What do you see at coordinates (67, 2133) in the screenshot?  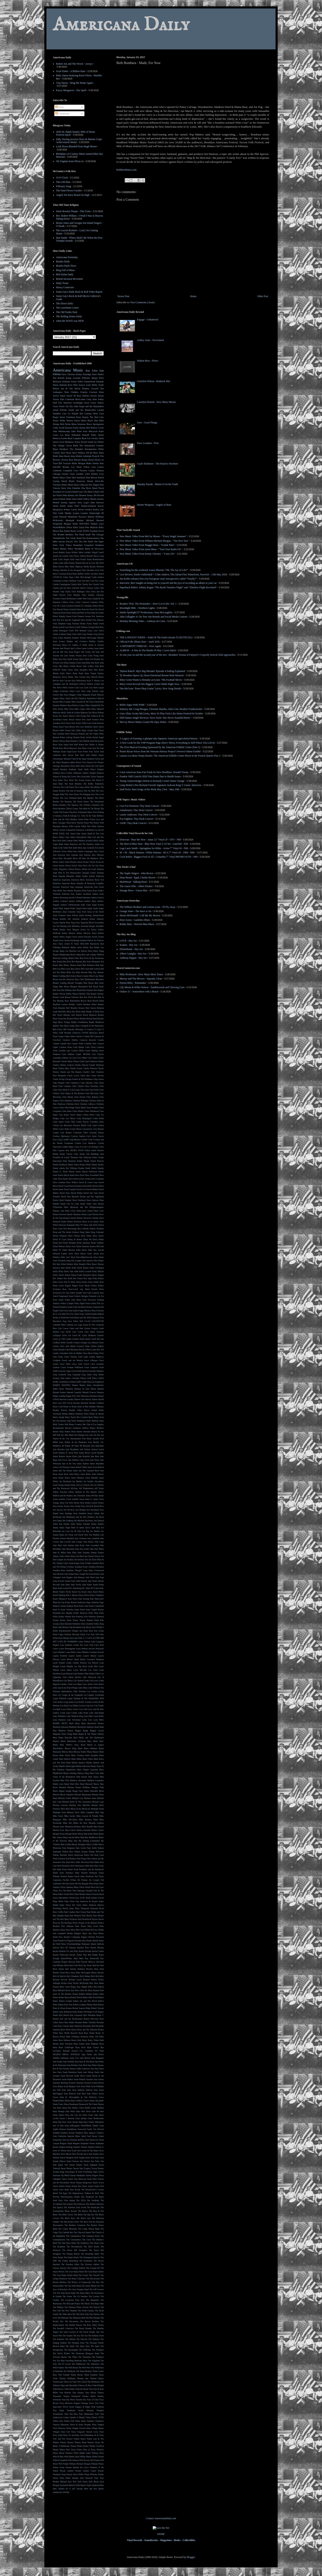 I see `Southern Avenue` at bounding box center [67, 2133].